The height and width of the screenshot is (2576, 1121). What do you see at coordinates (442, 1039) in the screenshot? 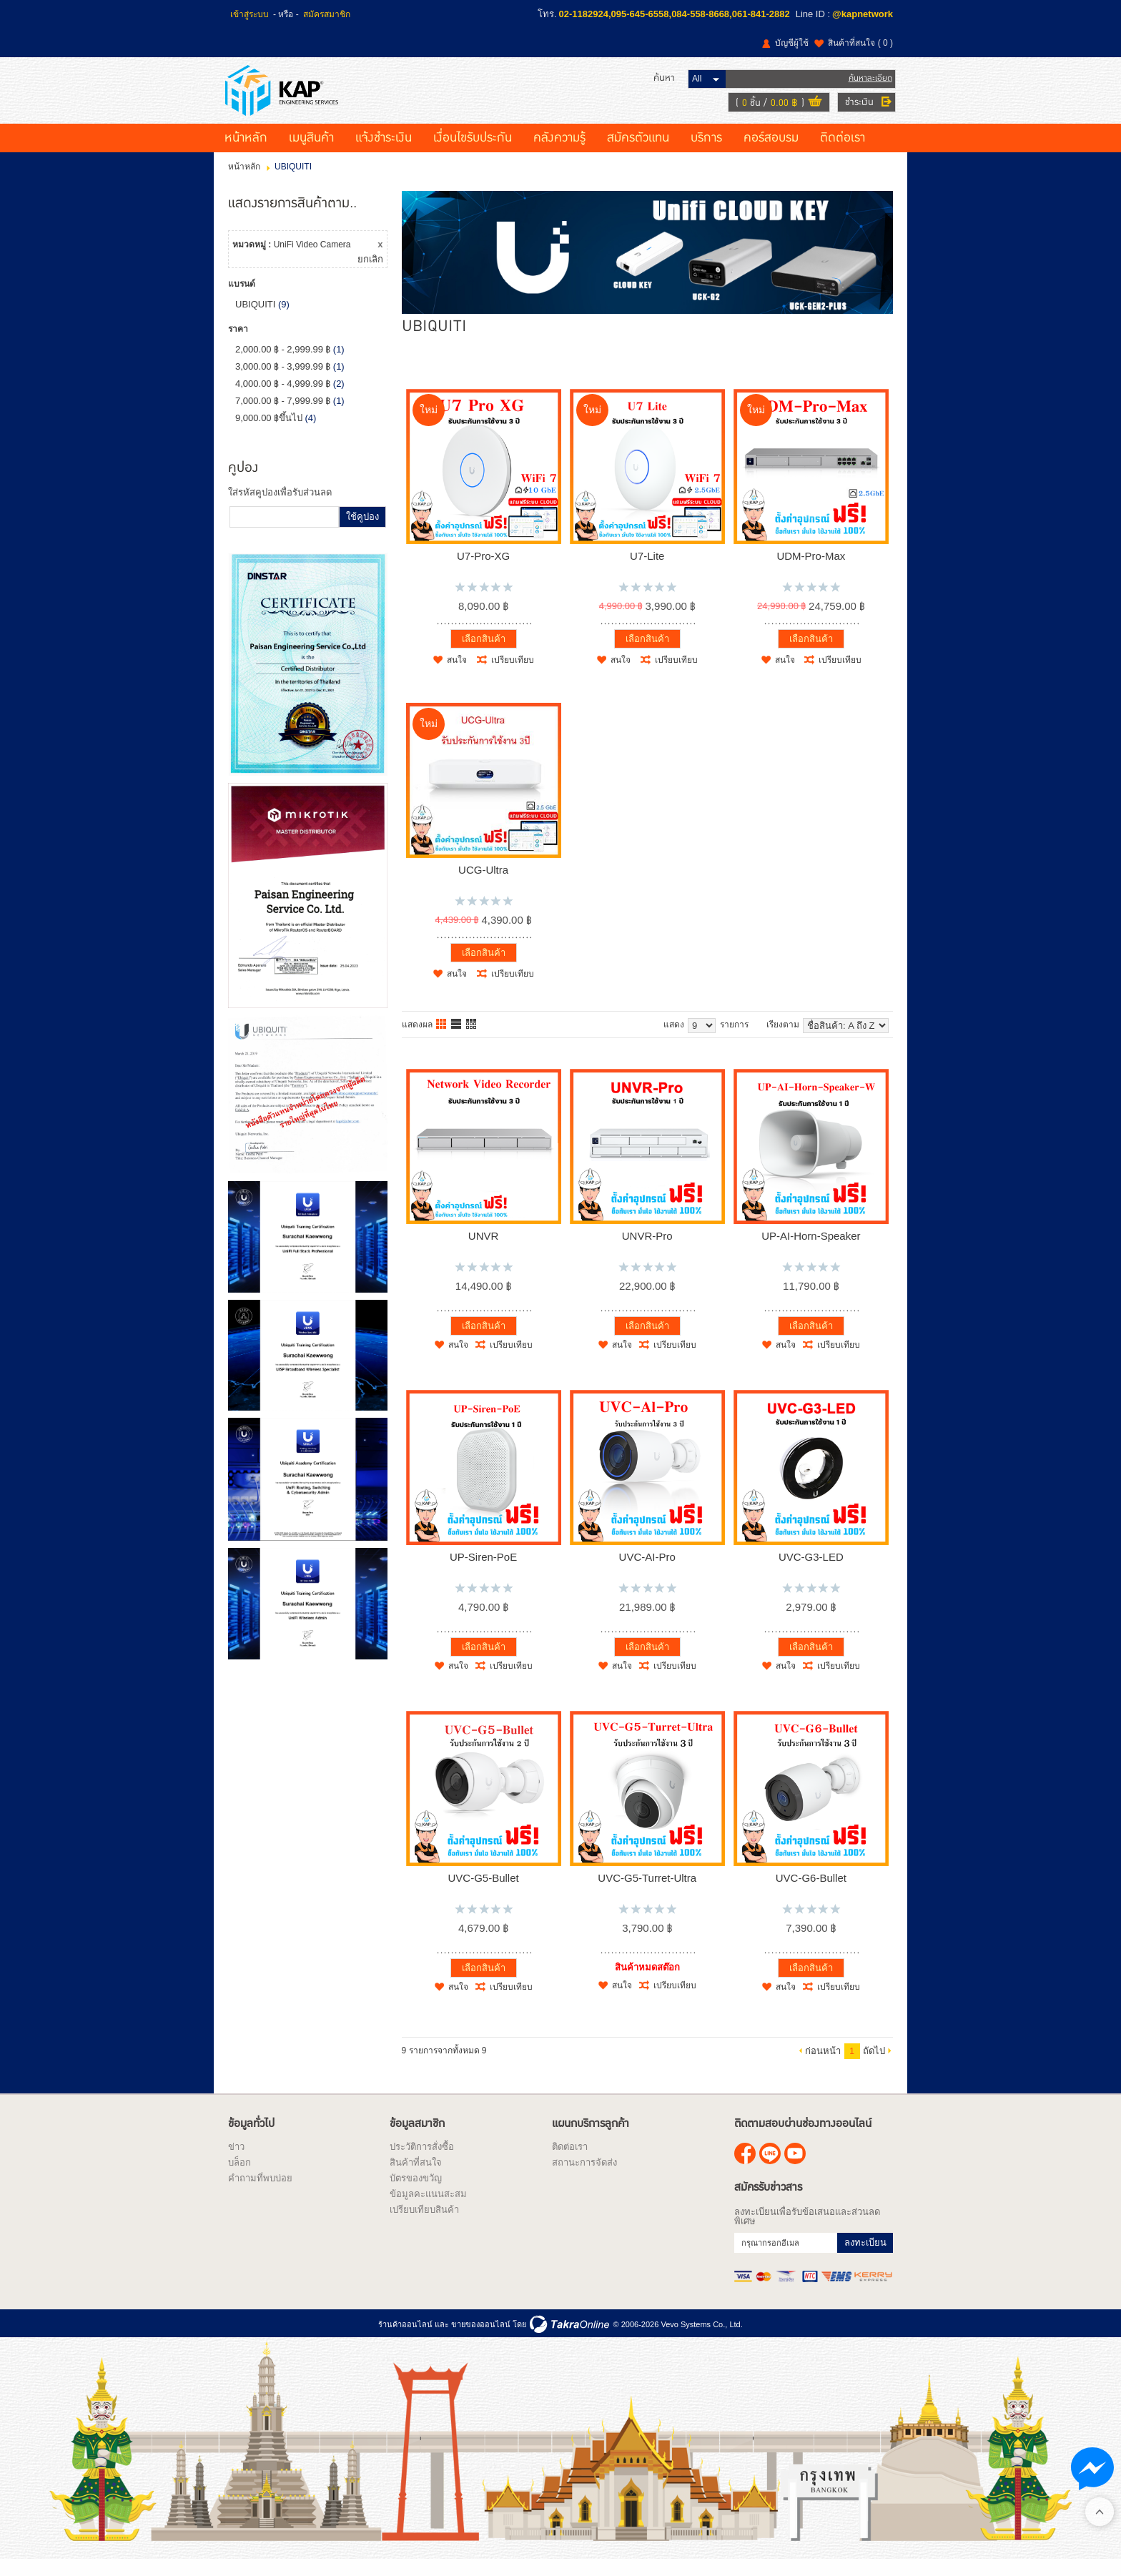
I see `แบบคอลัมภ์` at bounding box center [442, 1039].